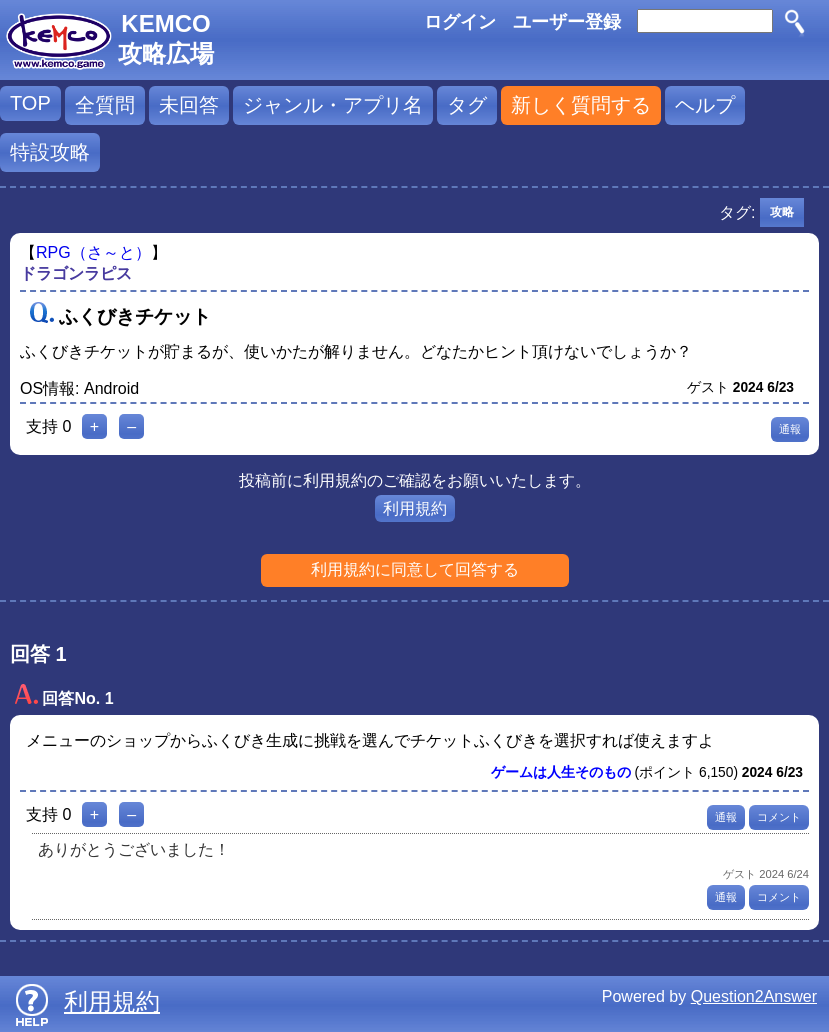 The width and height of the screenshot is (829, 1032). What do you see at coordinates (782, 212) in the screenshot?
I see `攻略` at bounding box center [782, 212].